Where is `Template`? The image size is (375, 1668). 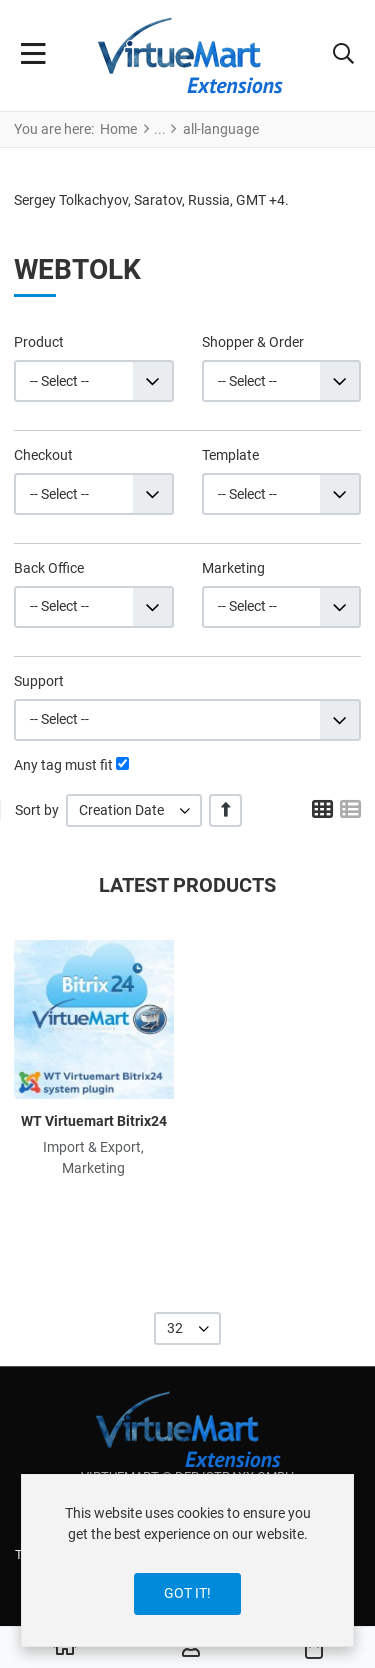
Template is located at coordinates (230, 455).